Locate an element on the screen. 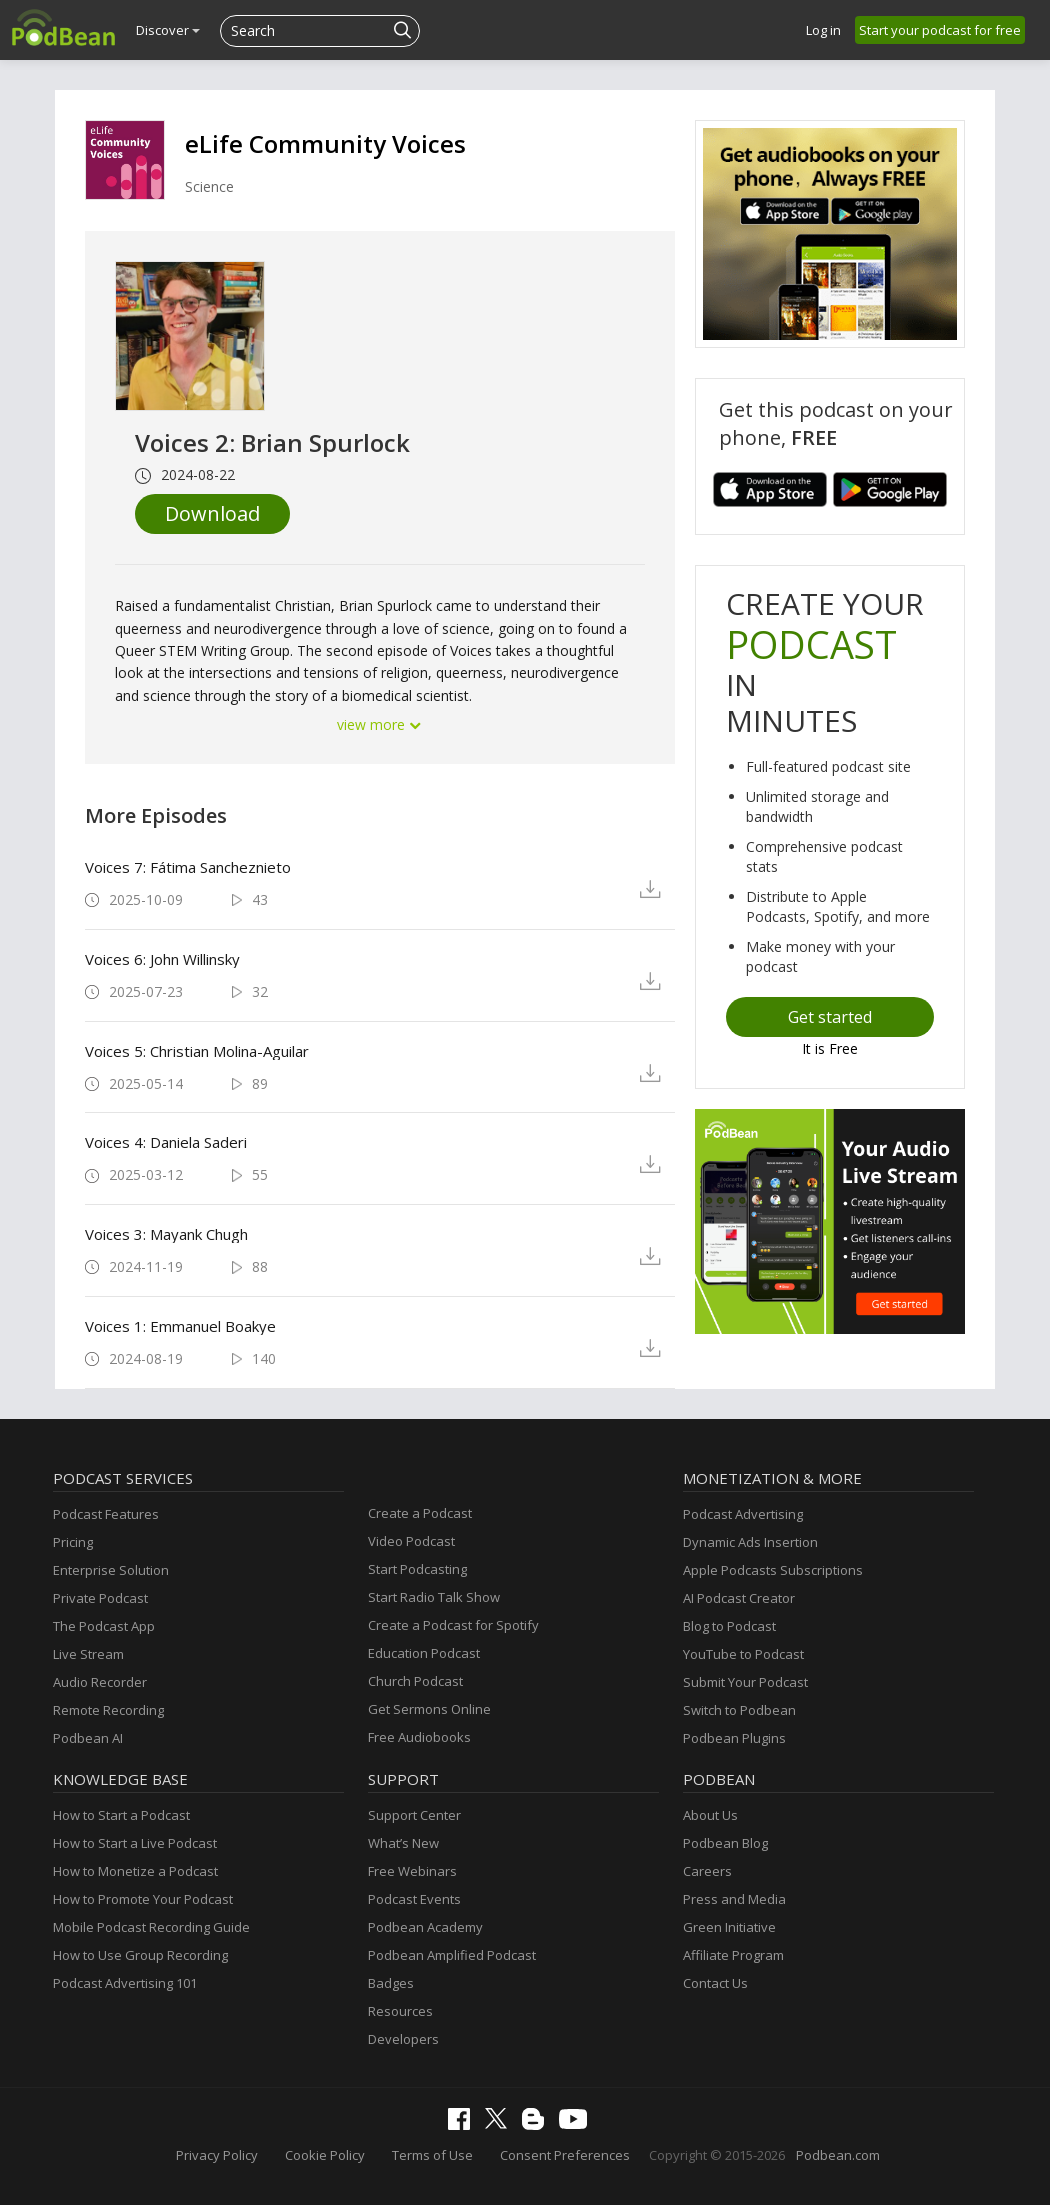 This screenshot has width=1050, height=2205. Create a Podcast for Spotify is located at coordinates (453, 1625).